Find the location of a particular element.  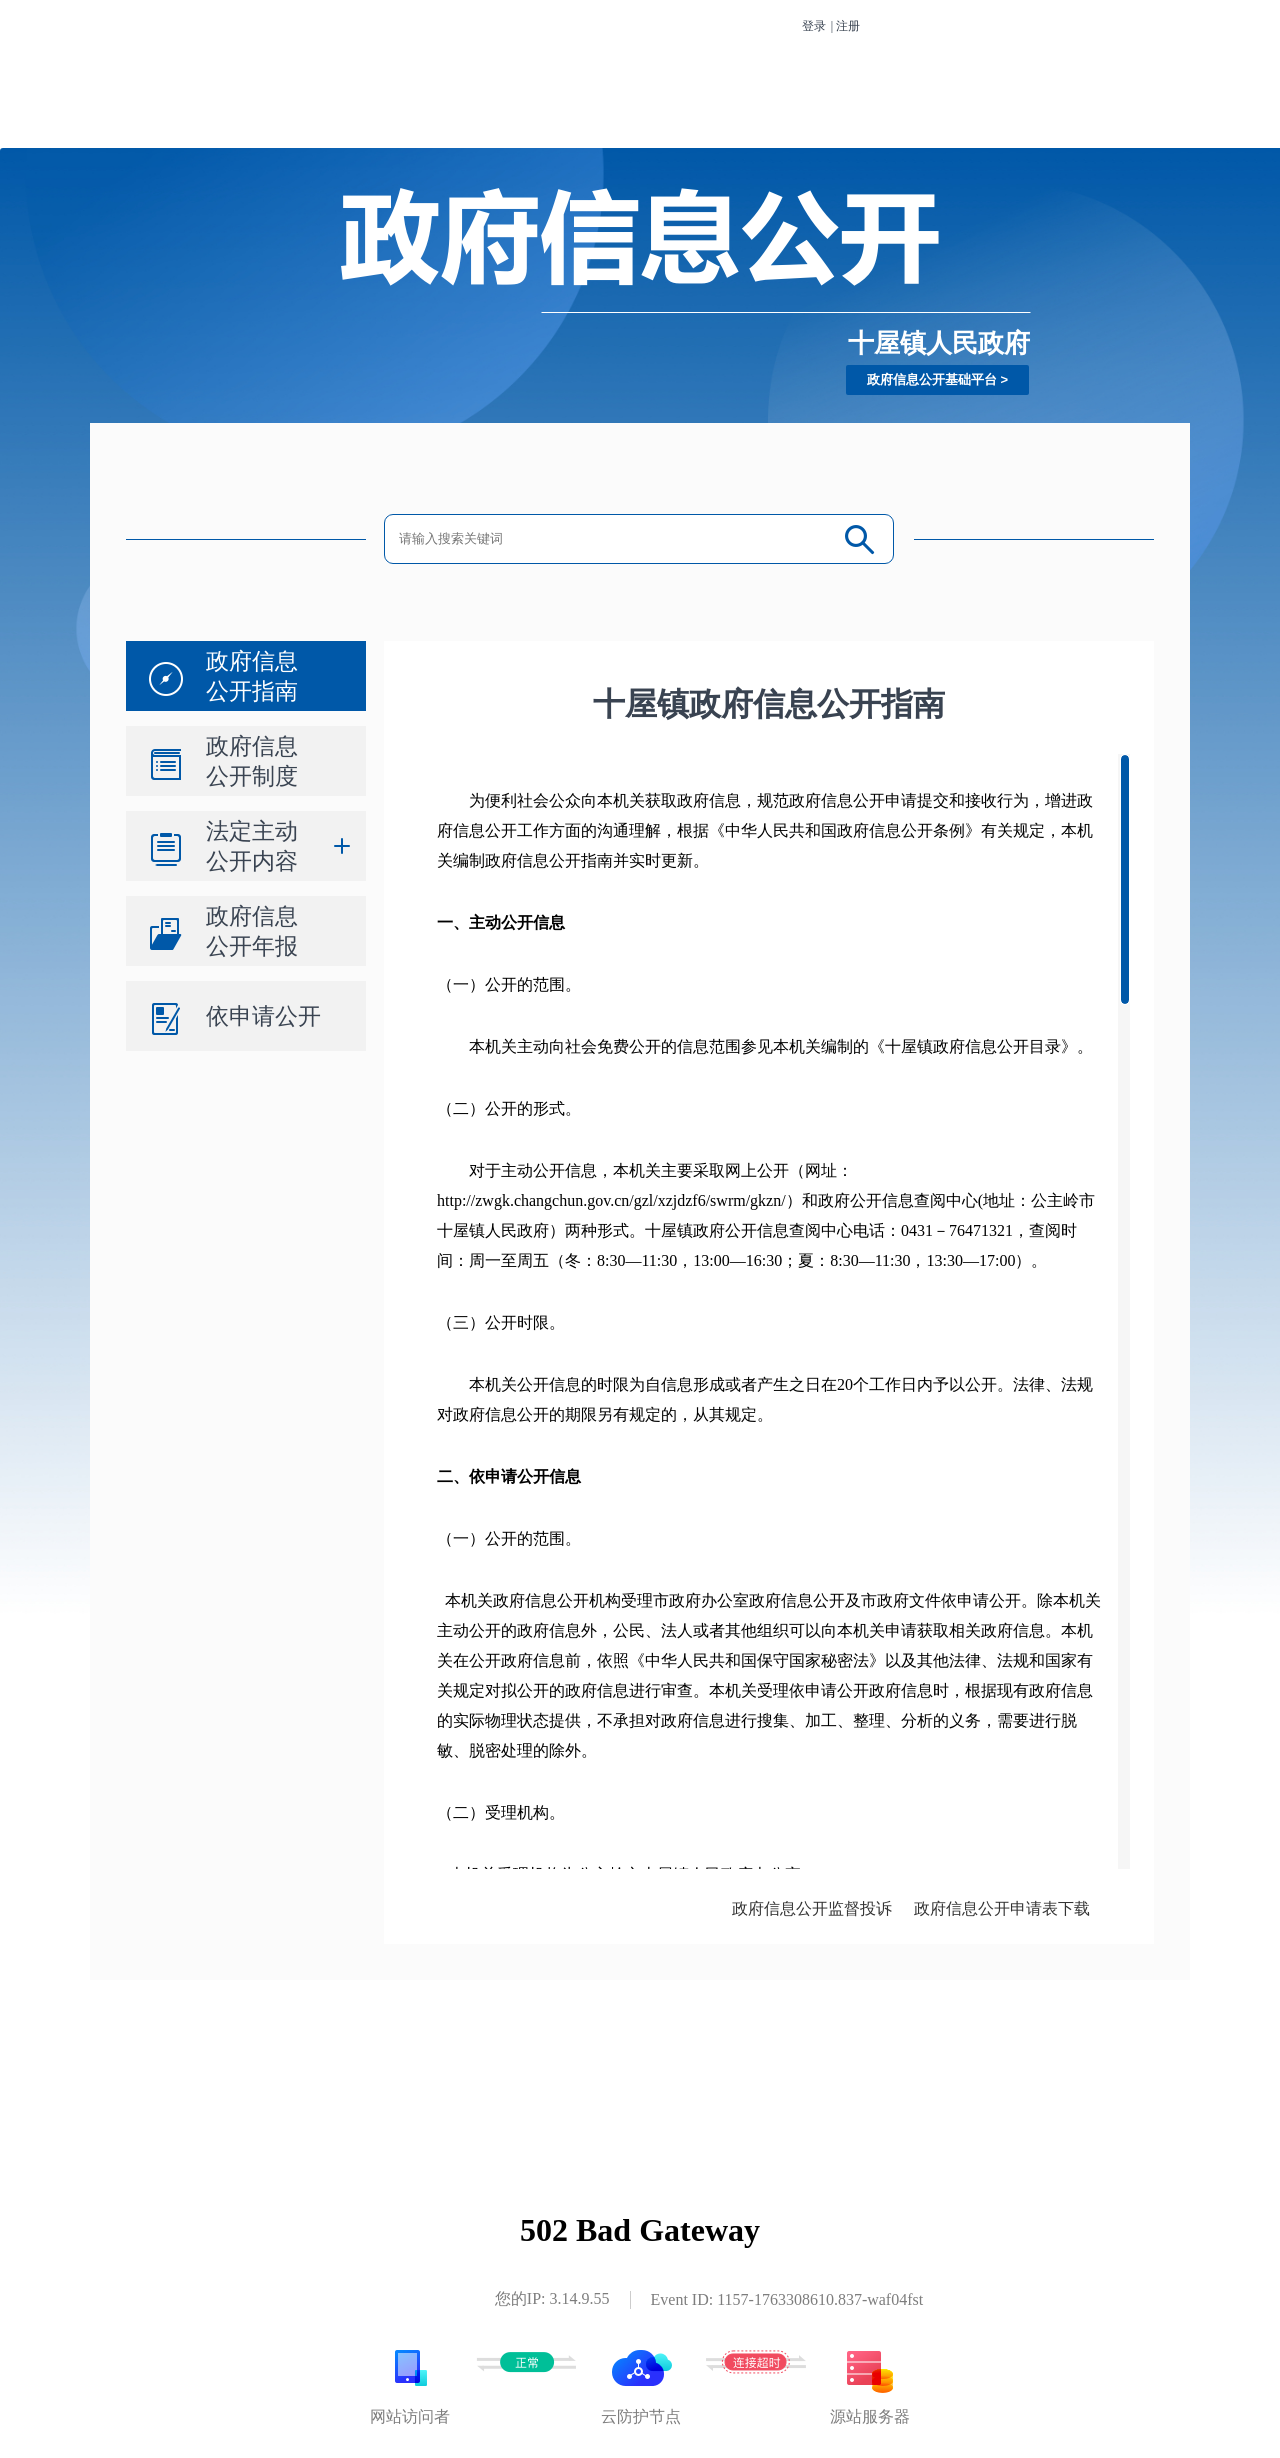

政府信息公开基础平台 is located at coordinates (932, 379).